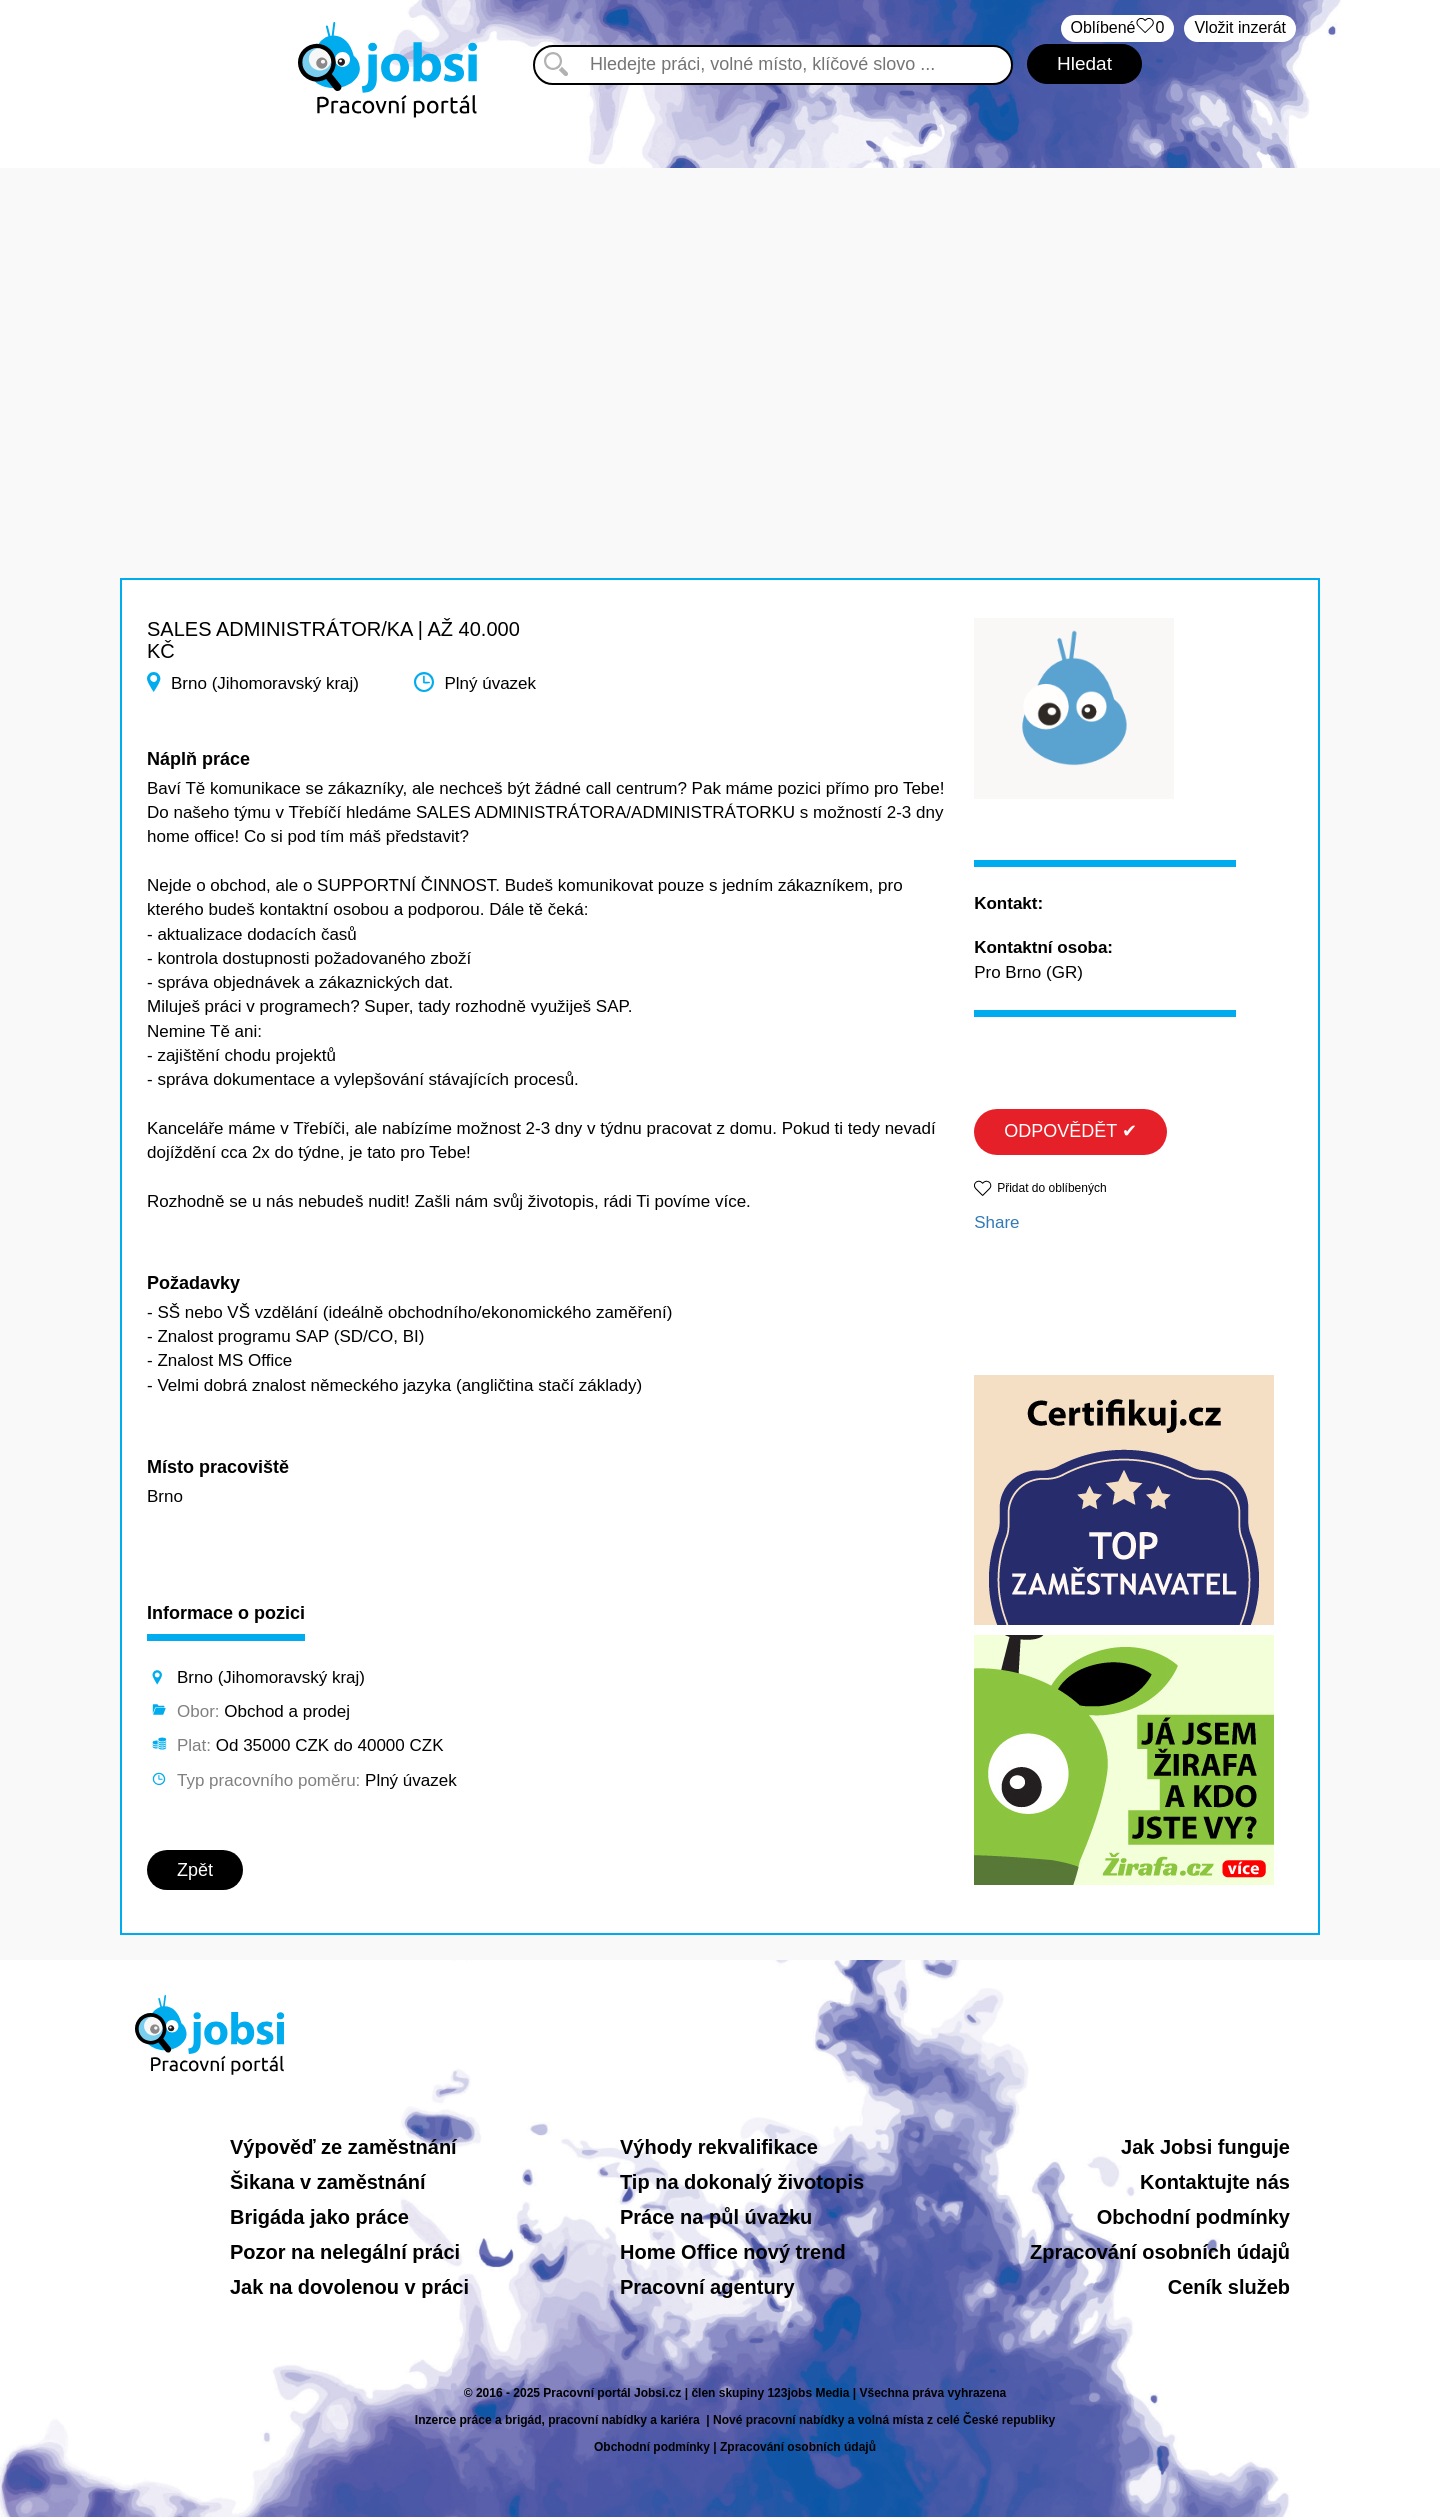  I want to click on Kontaktujte nás, so click(1215, 2182).